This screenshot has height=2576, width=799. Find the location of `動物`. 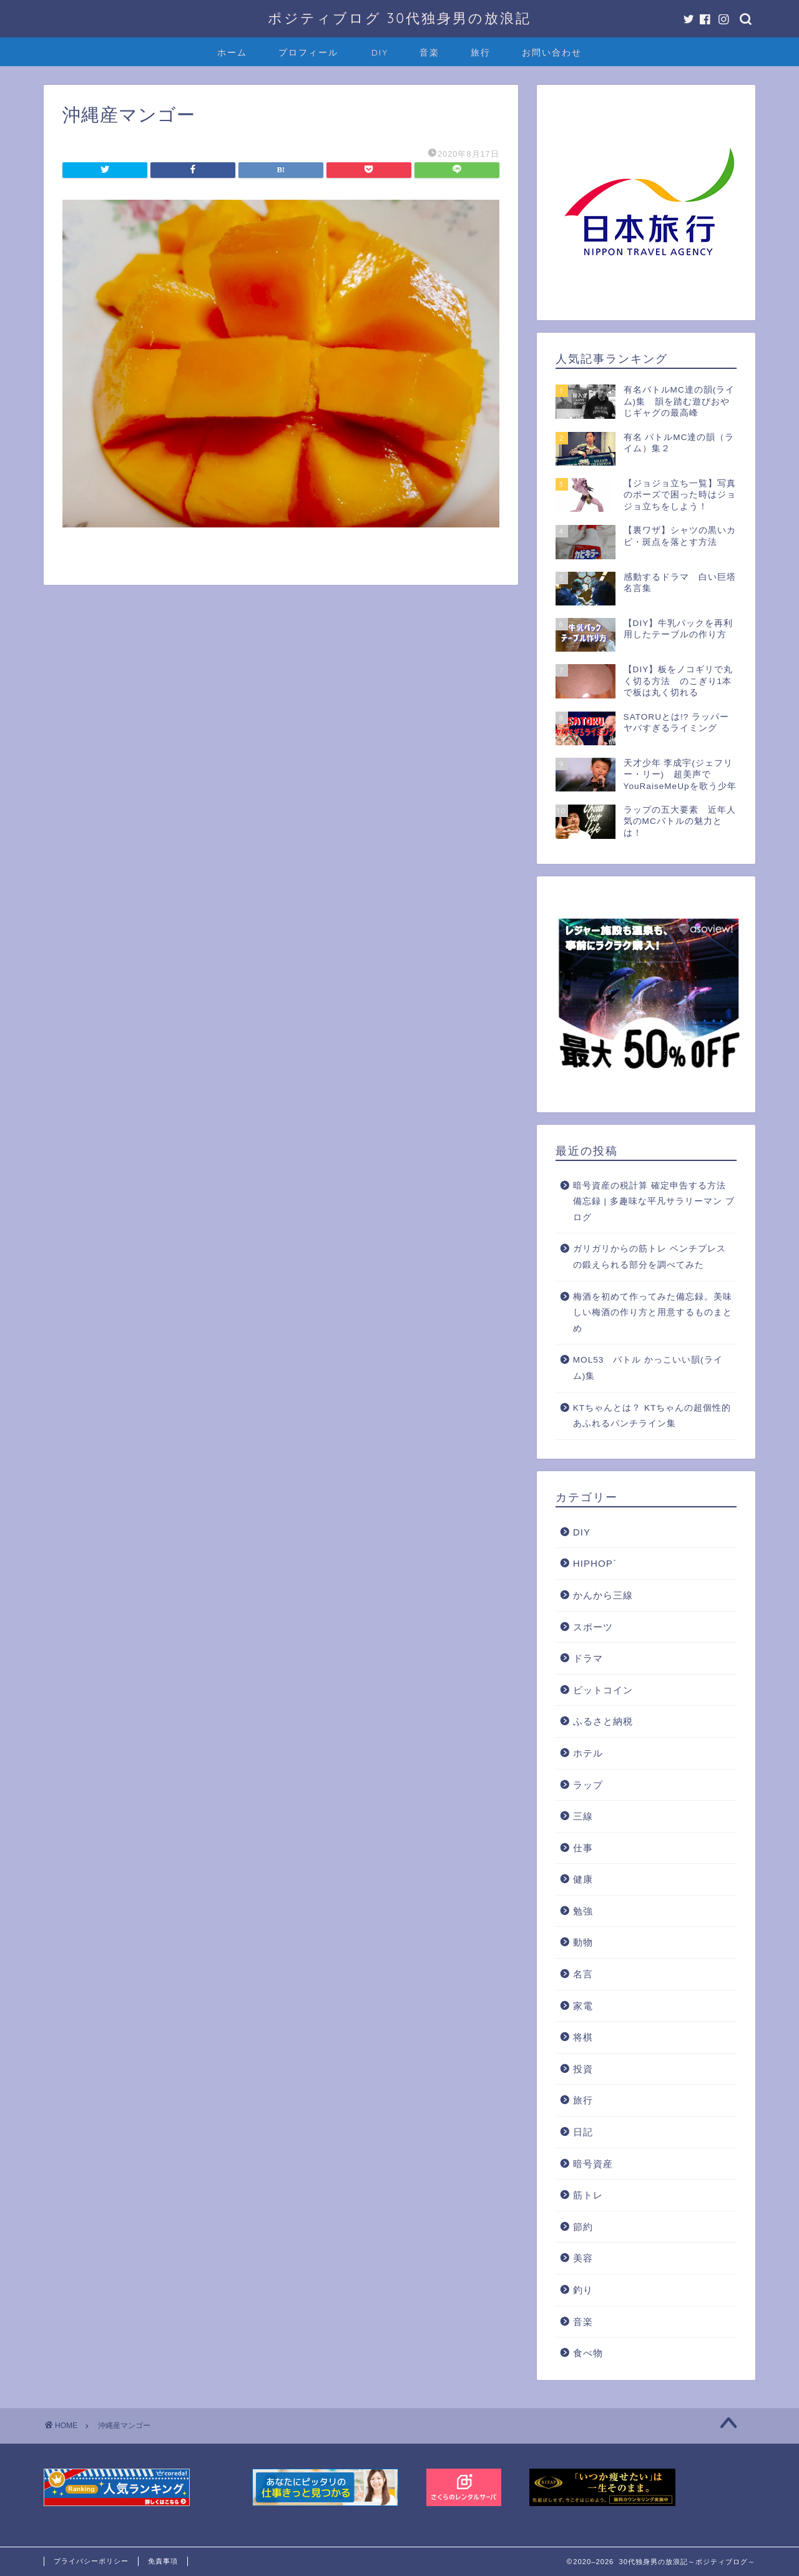

動物 is located at coordinates (583, 1942).